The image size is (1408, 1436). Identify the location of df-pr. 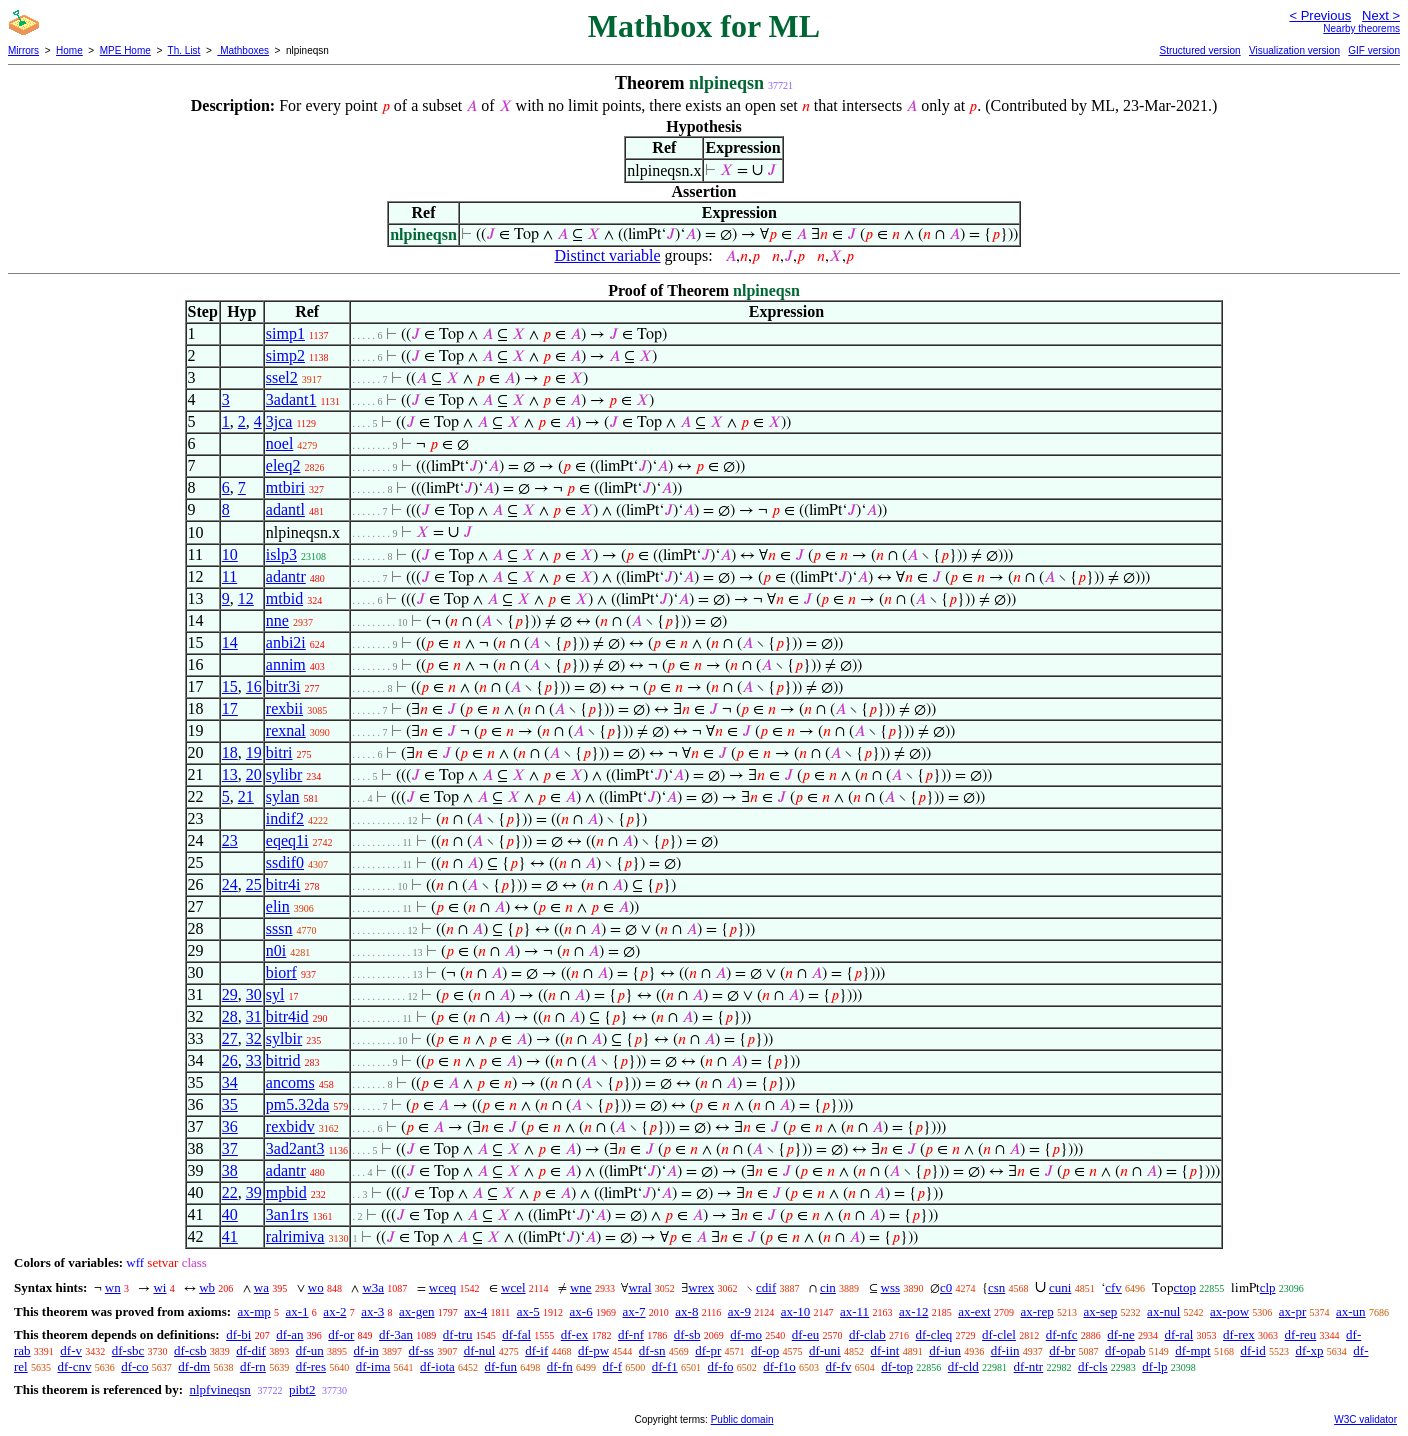
(708, 1350).